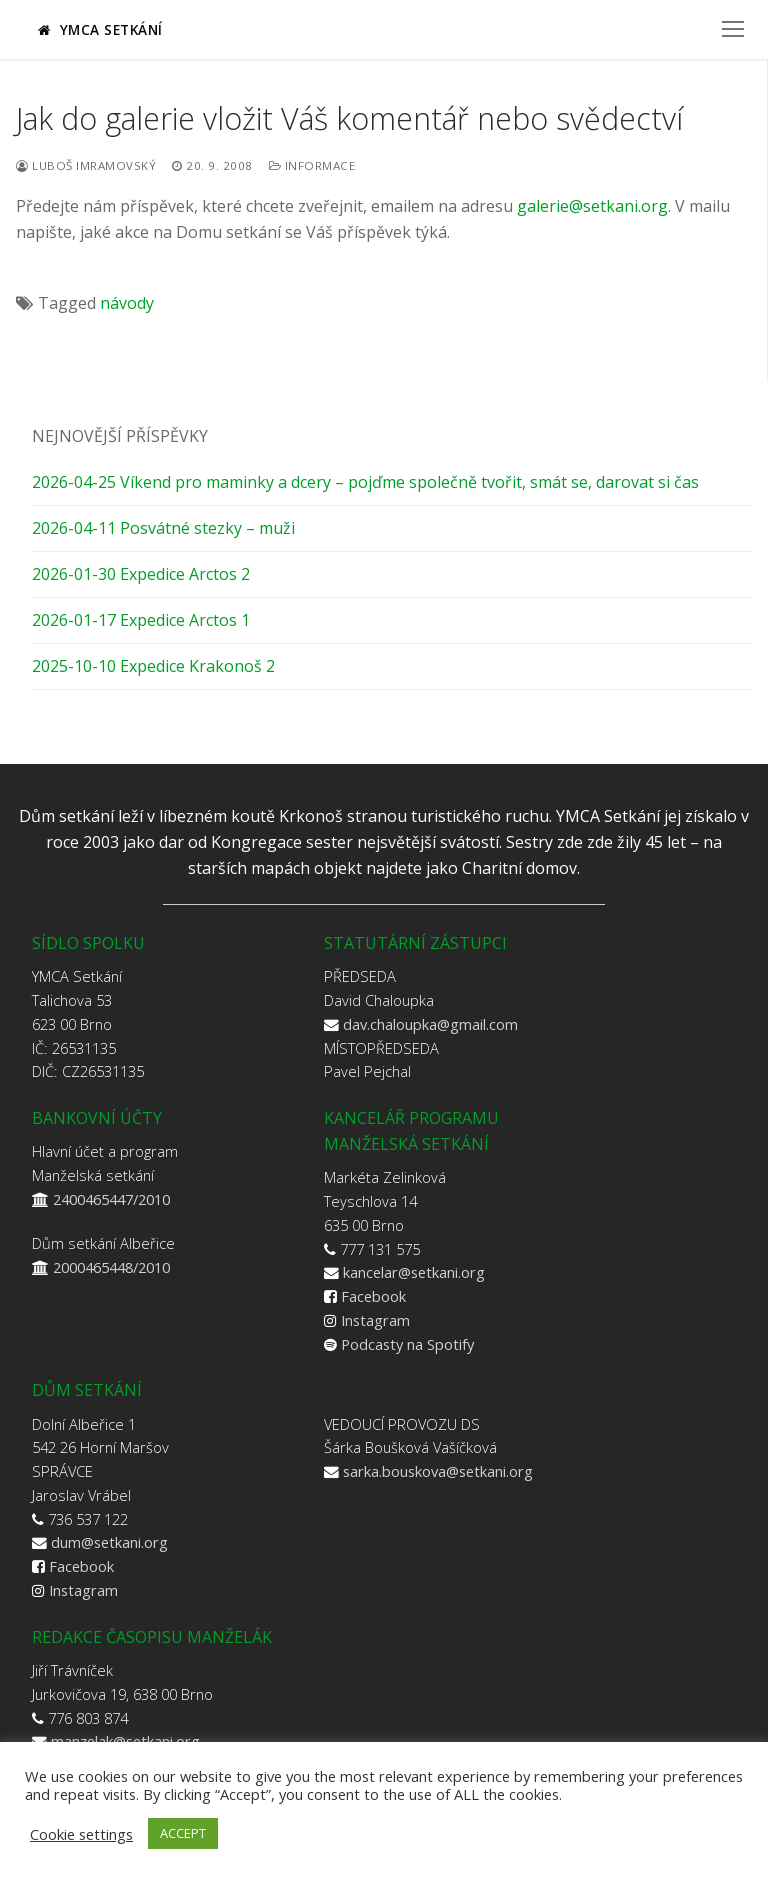 The height and width of the screenshot is (1879, 768). What do you see at coordinates (100, 29) in the screenshot?
I see `YMCA Setkání` at bounding box center [100, 29].